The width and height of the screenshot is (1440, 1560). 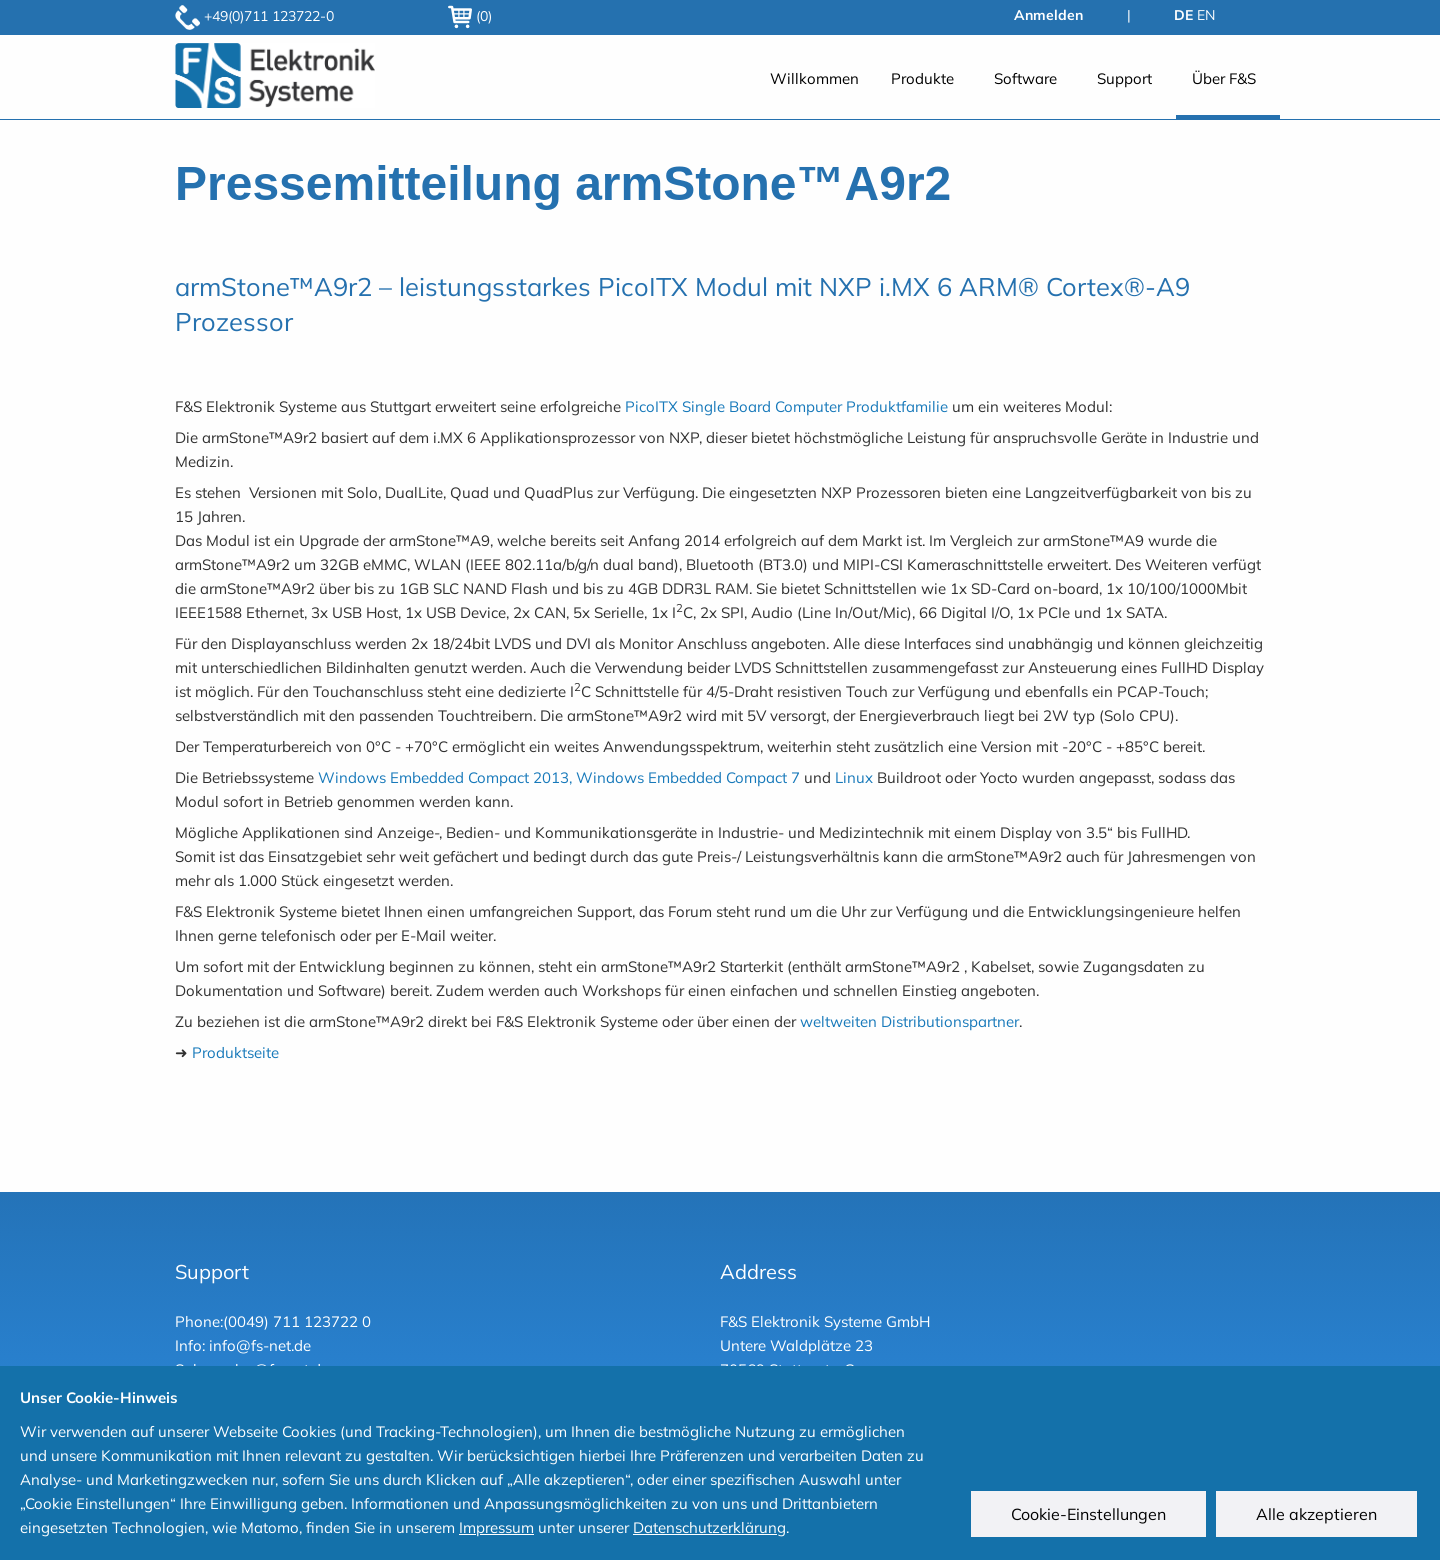 What do you see at coordinates (1319, 1517) in the screenshot?
I see `Alle akzeptieren` at bounding box center [1319, 1517].